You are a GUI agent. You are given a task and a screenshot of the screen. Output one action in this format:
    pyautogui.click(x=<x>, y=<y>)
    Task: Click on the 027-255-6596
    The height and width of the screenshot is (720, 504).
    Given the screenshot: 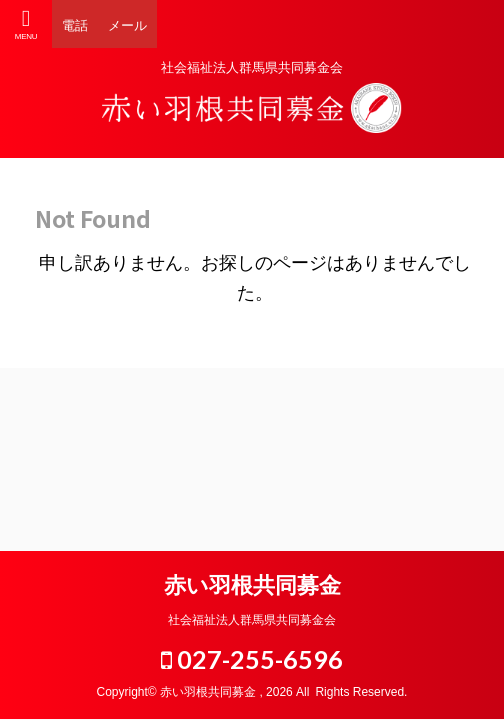 What is the action you would take?
    pyautogui.click(x=252, y=659)
    